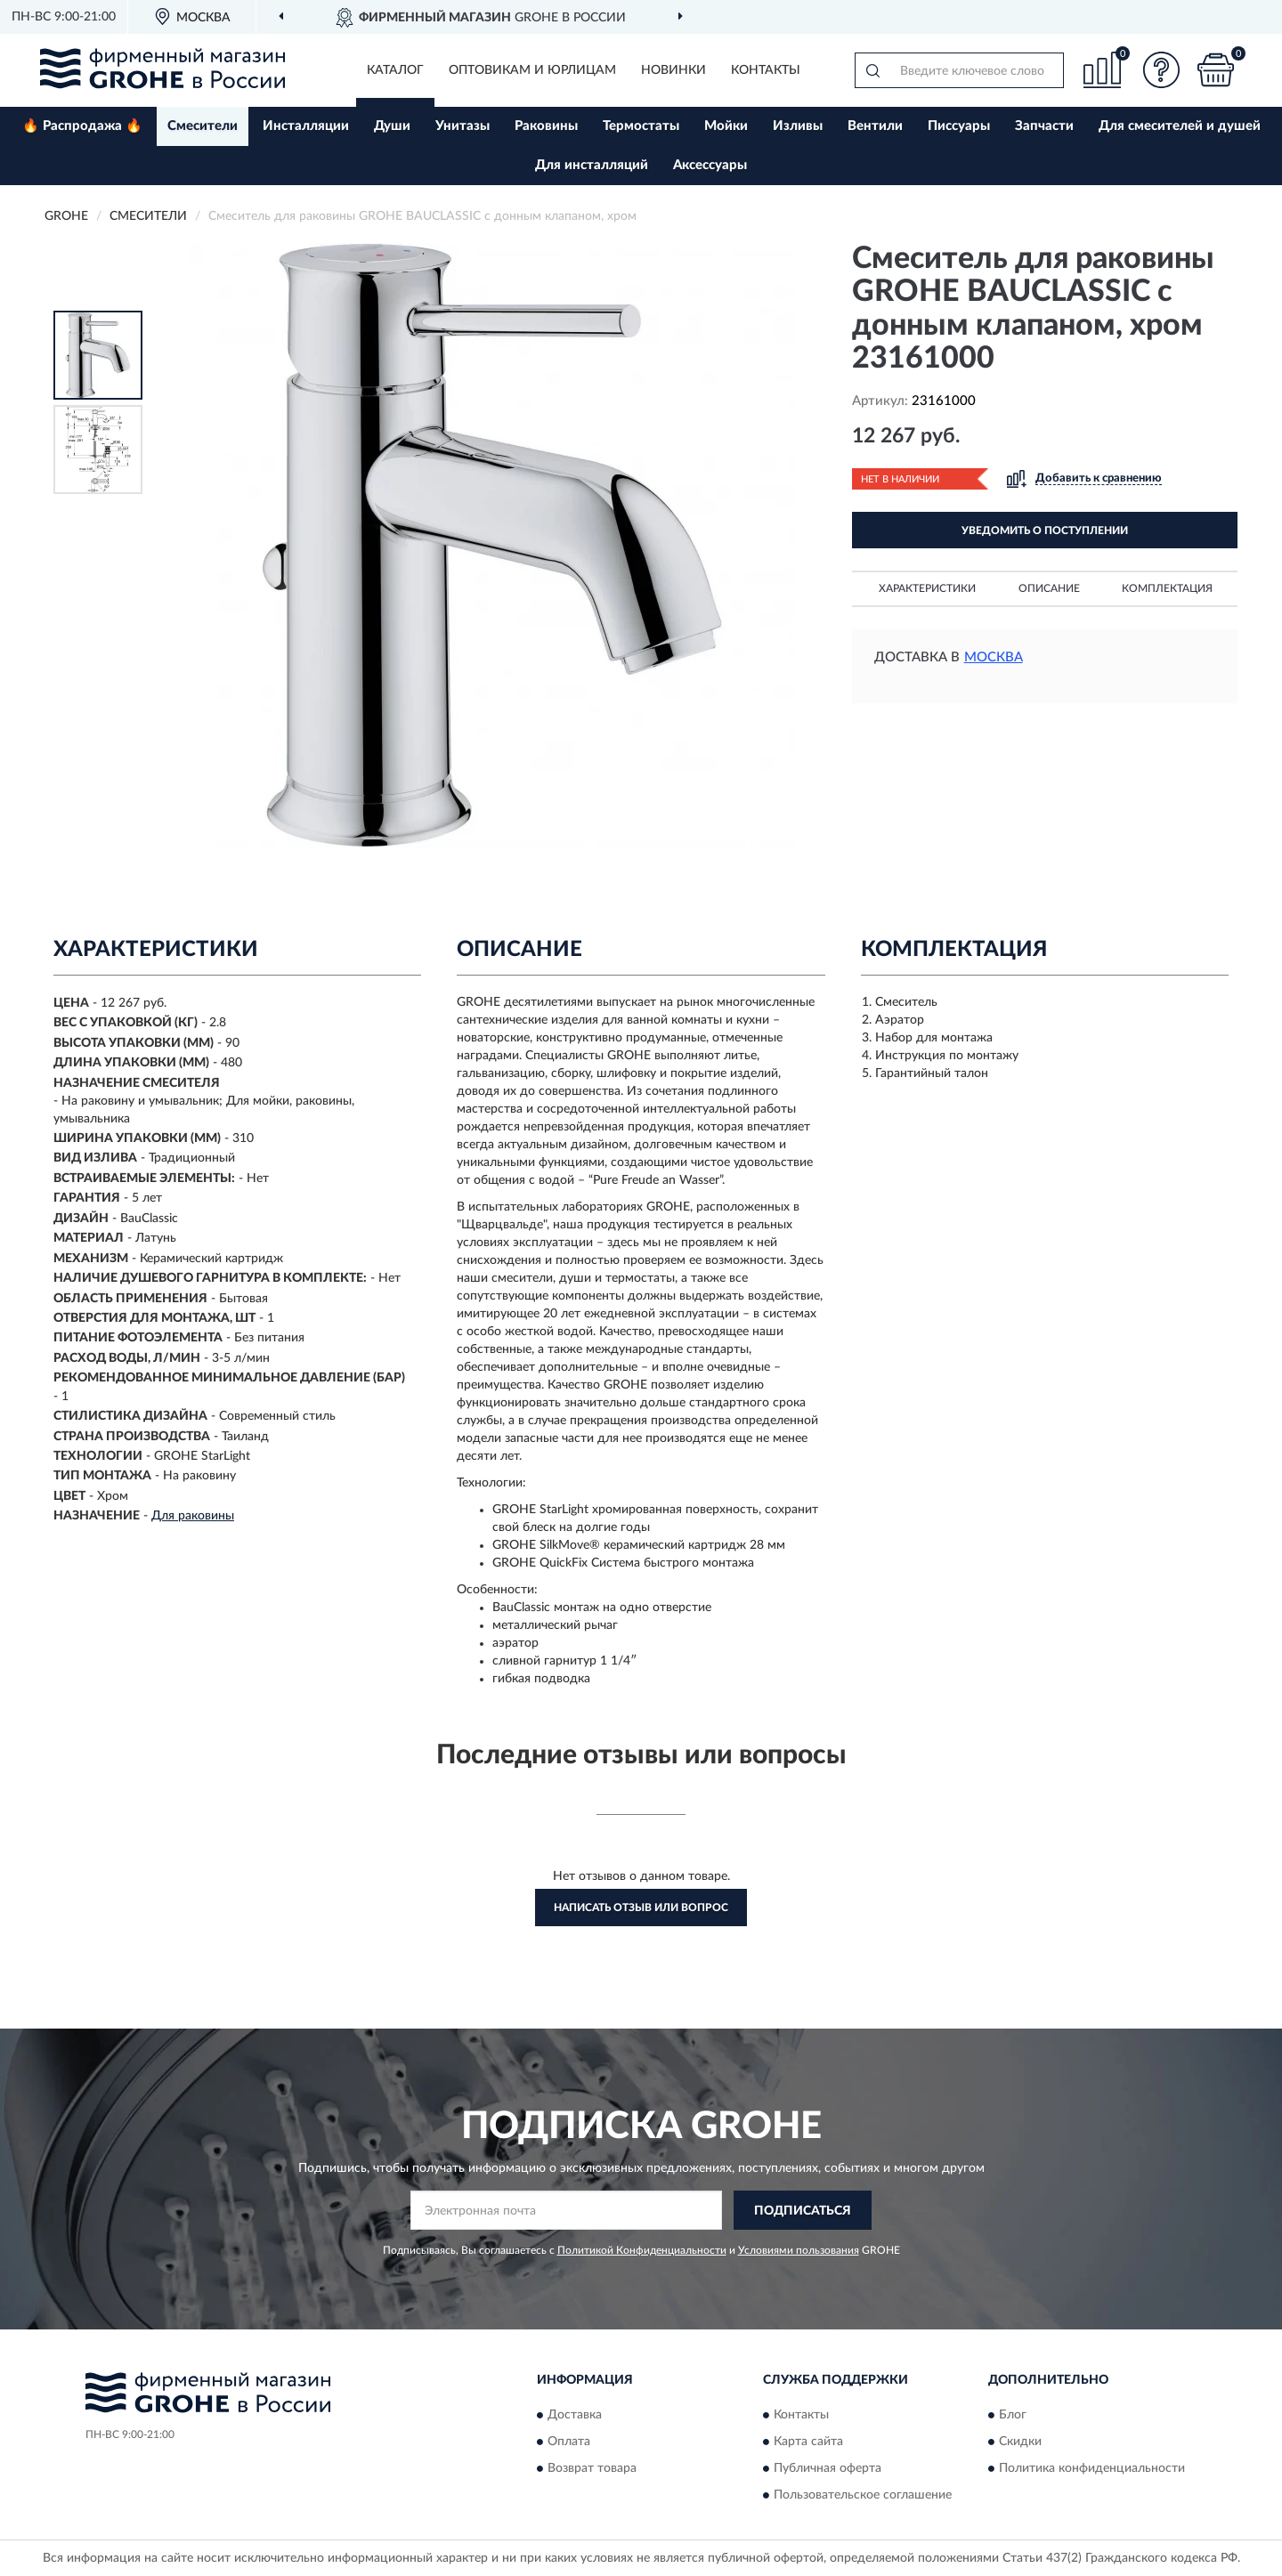  What do you see at coordinates (959, 126) in the screenshot?
I see `Писсуары` at bounding box center [959, 126].